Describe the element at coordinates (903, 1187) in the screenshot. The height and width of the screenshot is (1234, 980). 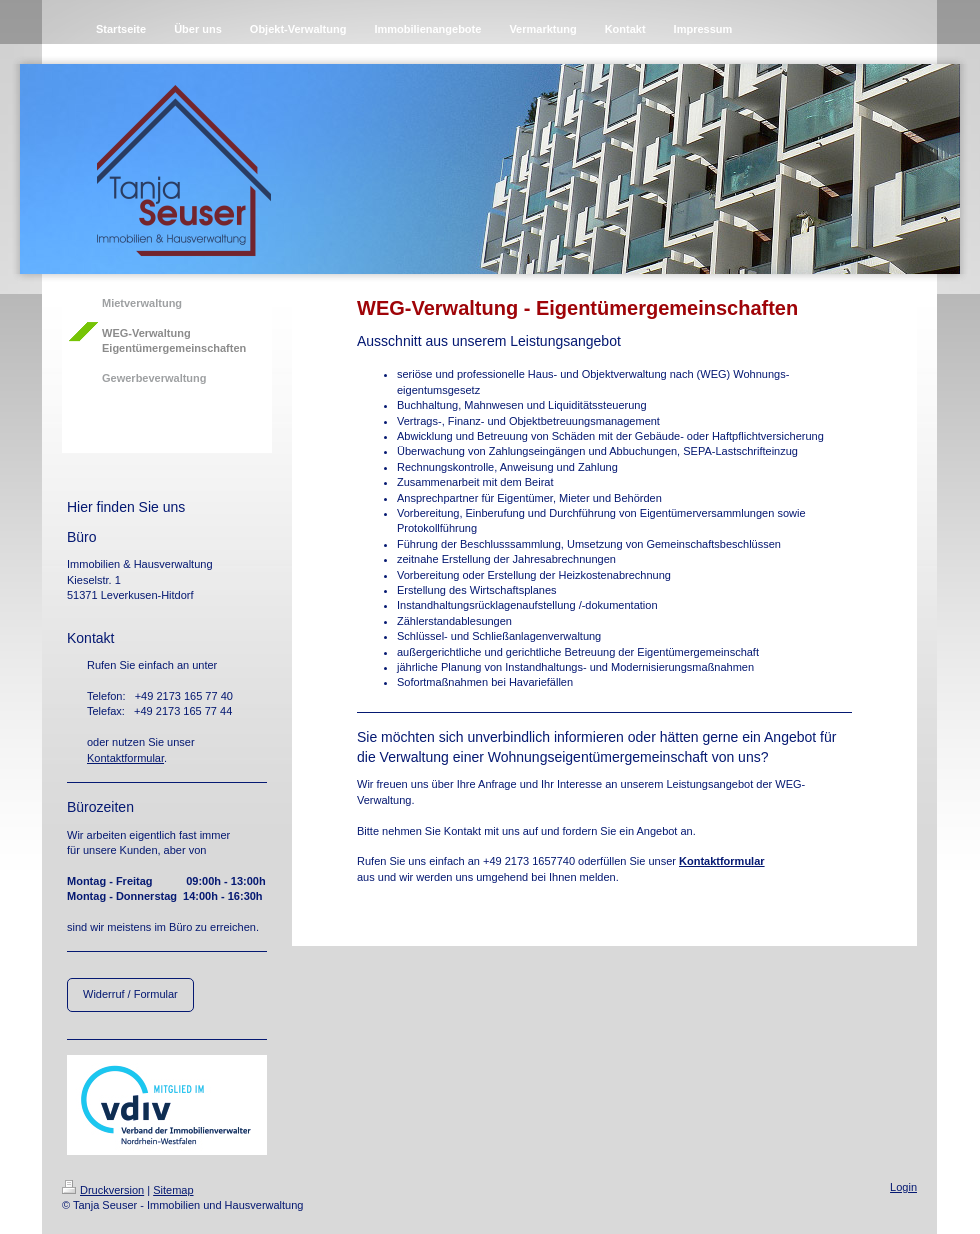
I see `Login` at that location.